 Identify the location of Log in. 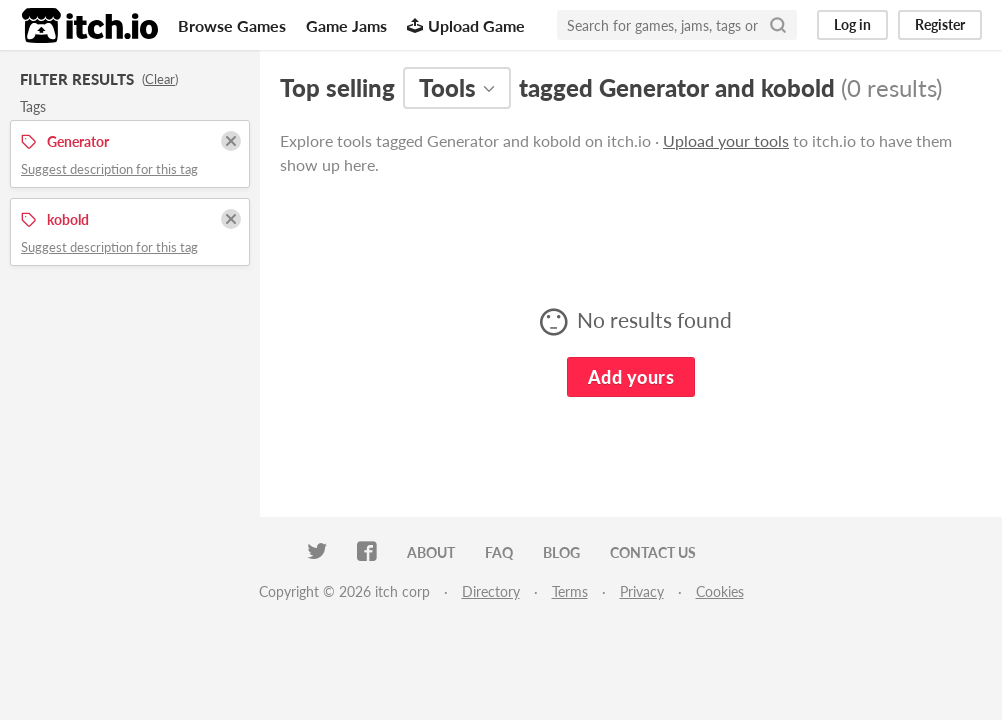
(852, 24).